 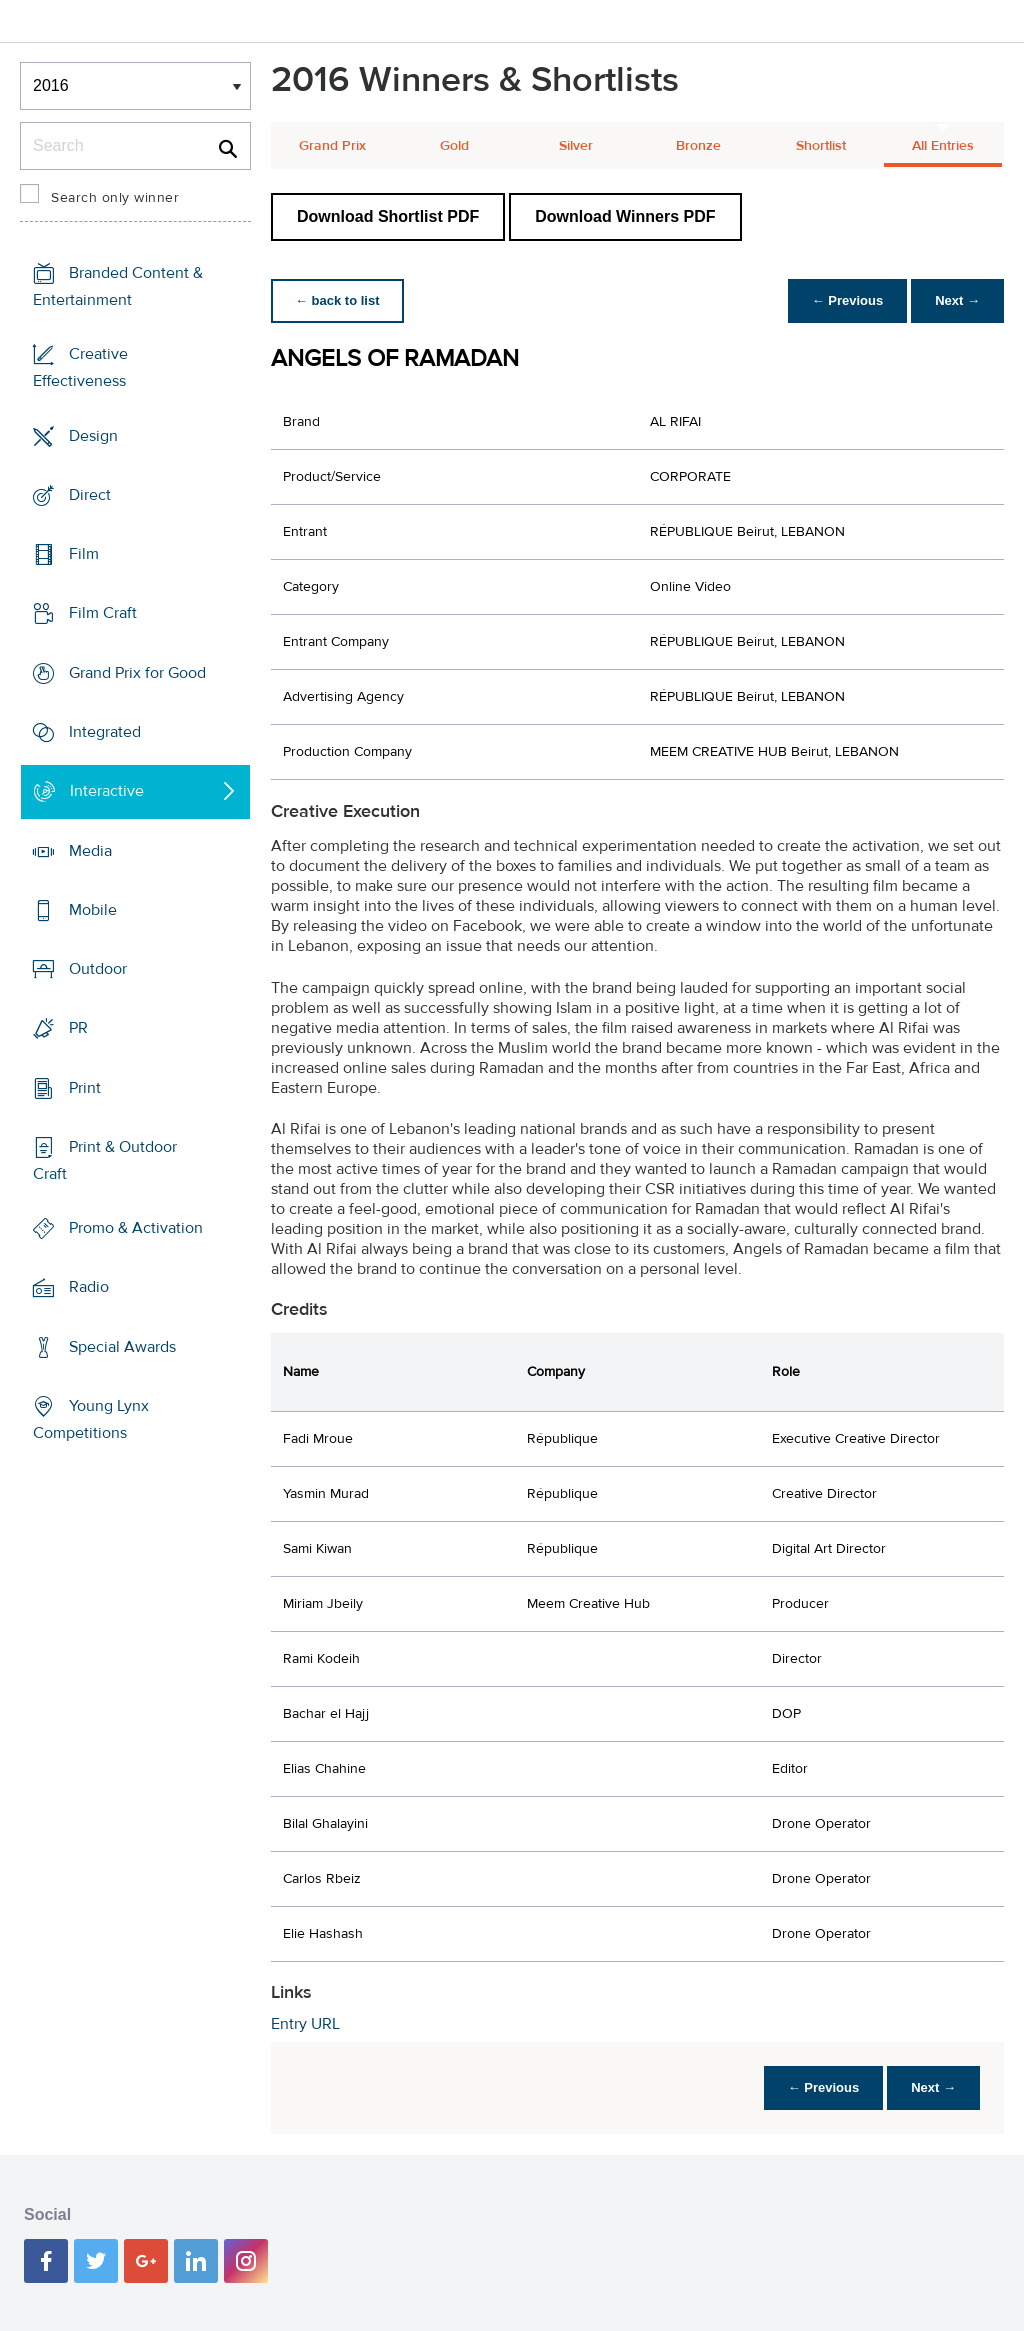 What do you see at coordinates (107, 791) in the screenshot?
I see `Interactive` at bounding box center [107, 791].